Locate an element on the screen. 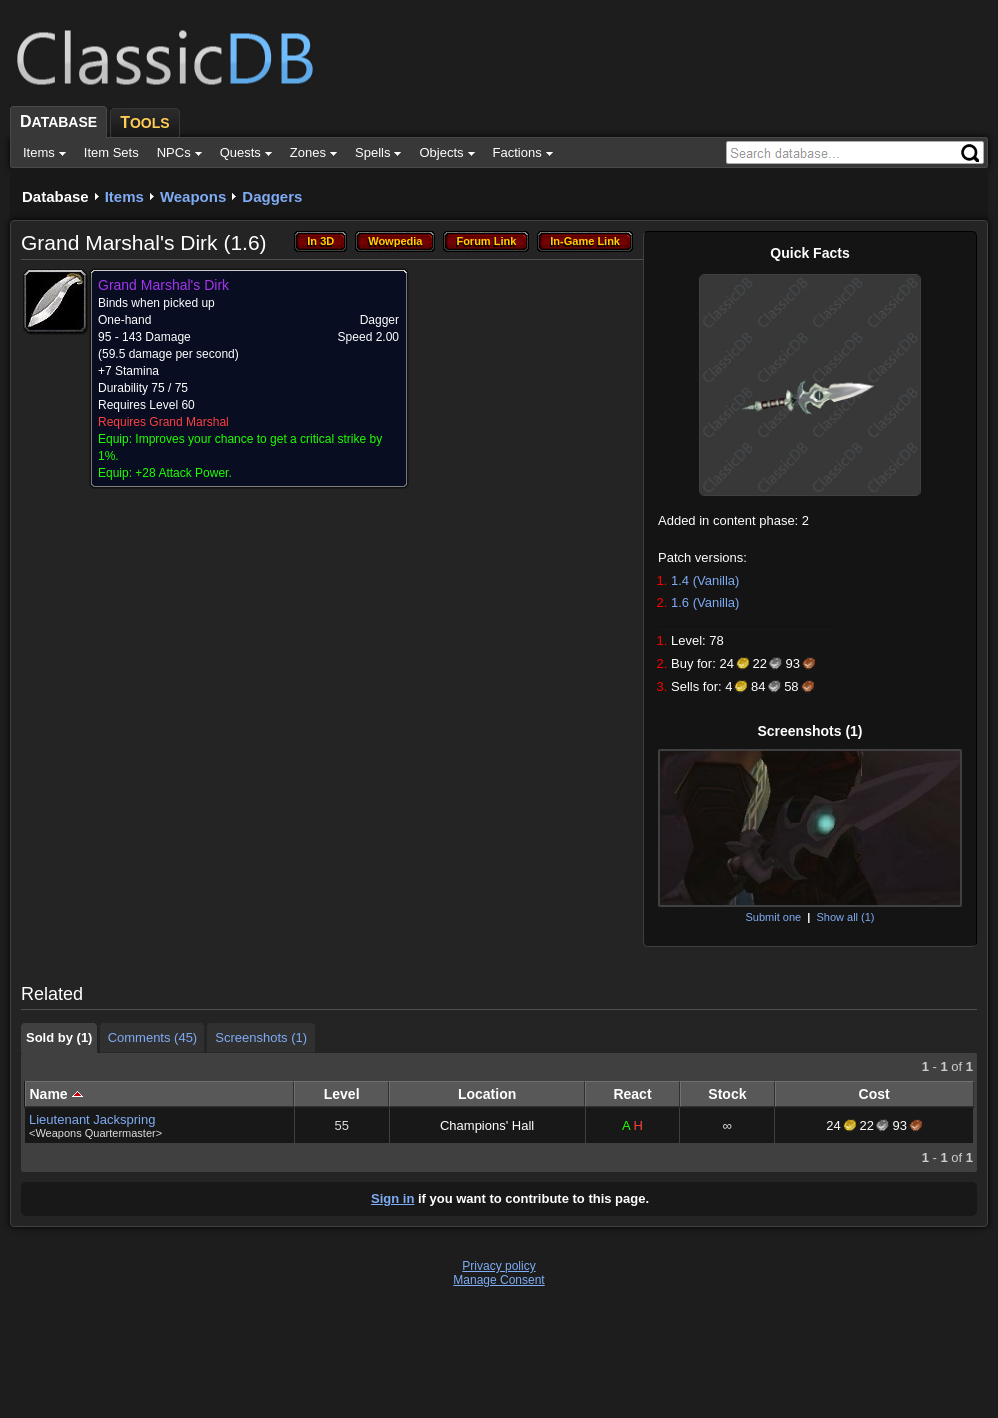  Lieutenant Jackspring is located at coordinates (92, 1119).